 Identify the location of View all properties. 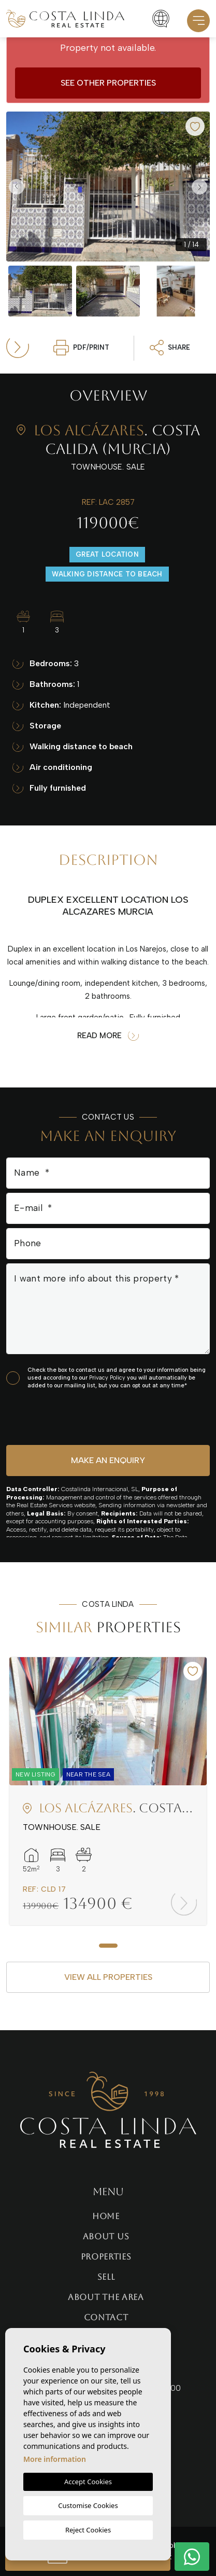
(108, 1977).